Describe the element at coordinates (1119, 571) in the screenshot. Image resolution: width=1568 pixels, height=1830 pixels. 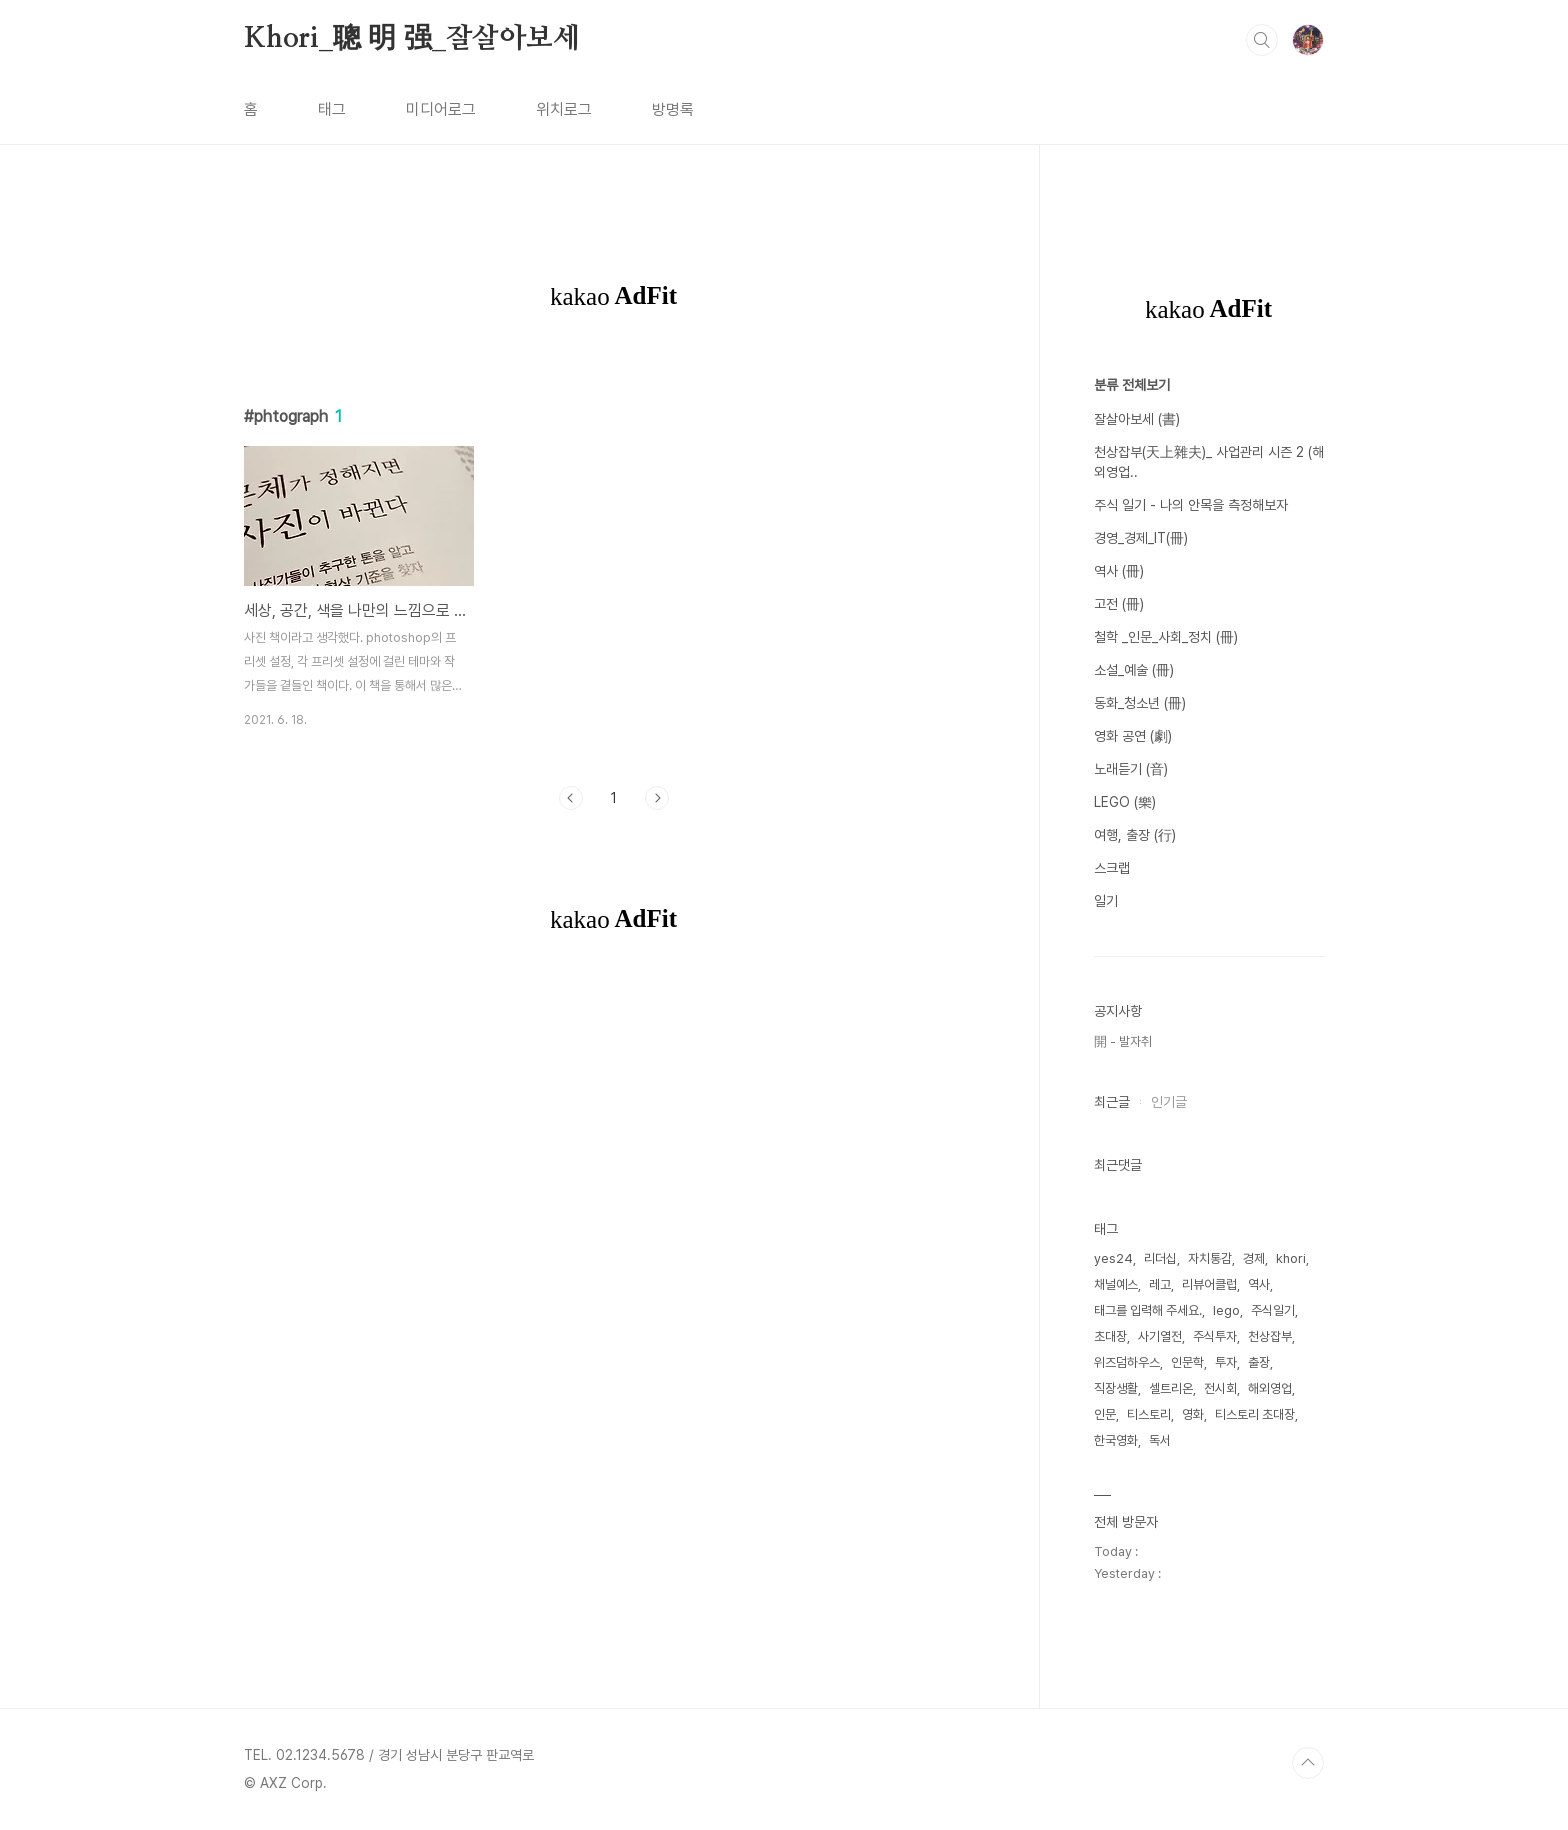
I see `역사 (冊)` at that location.